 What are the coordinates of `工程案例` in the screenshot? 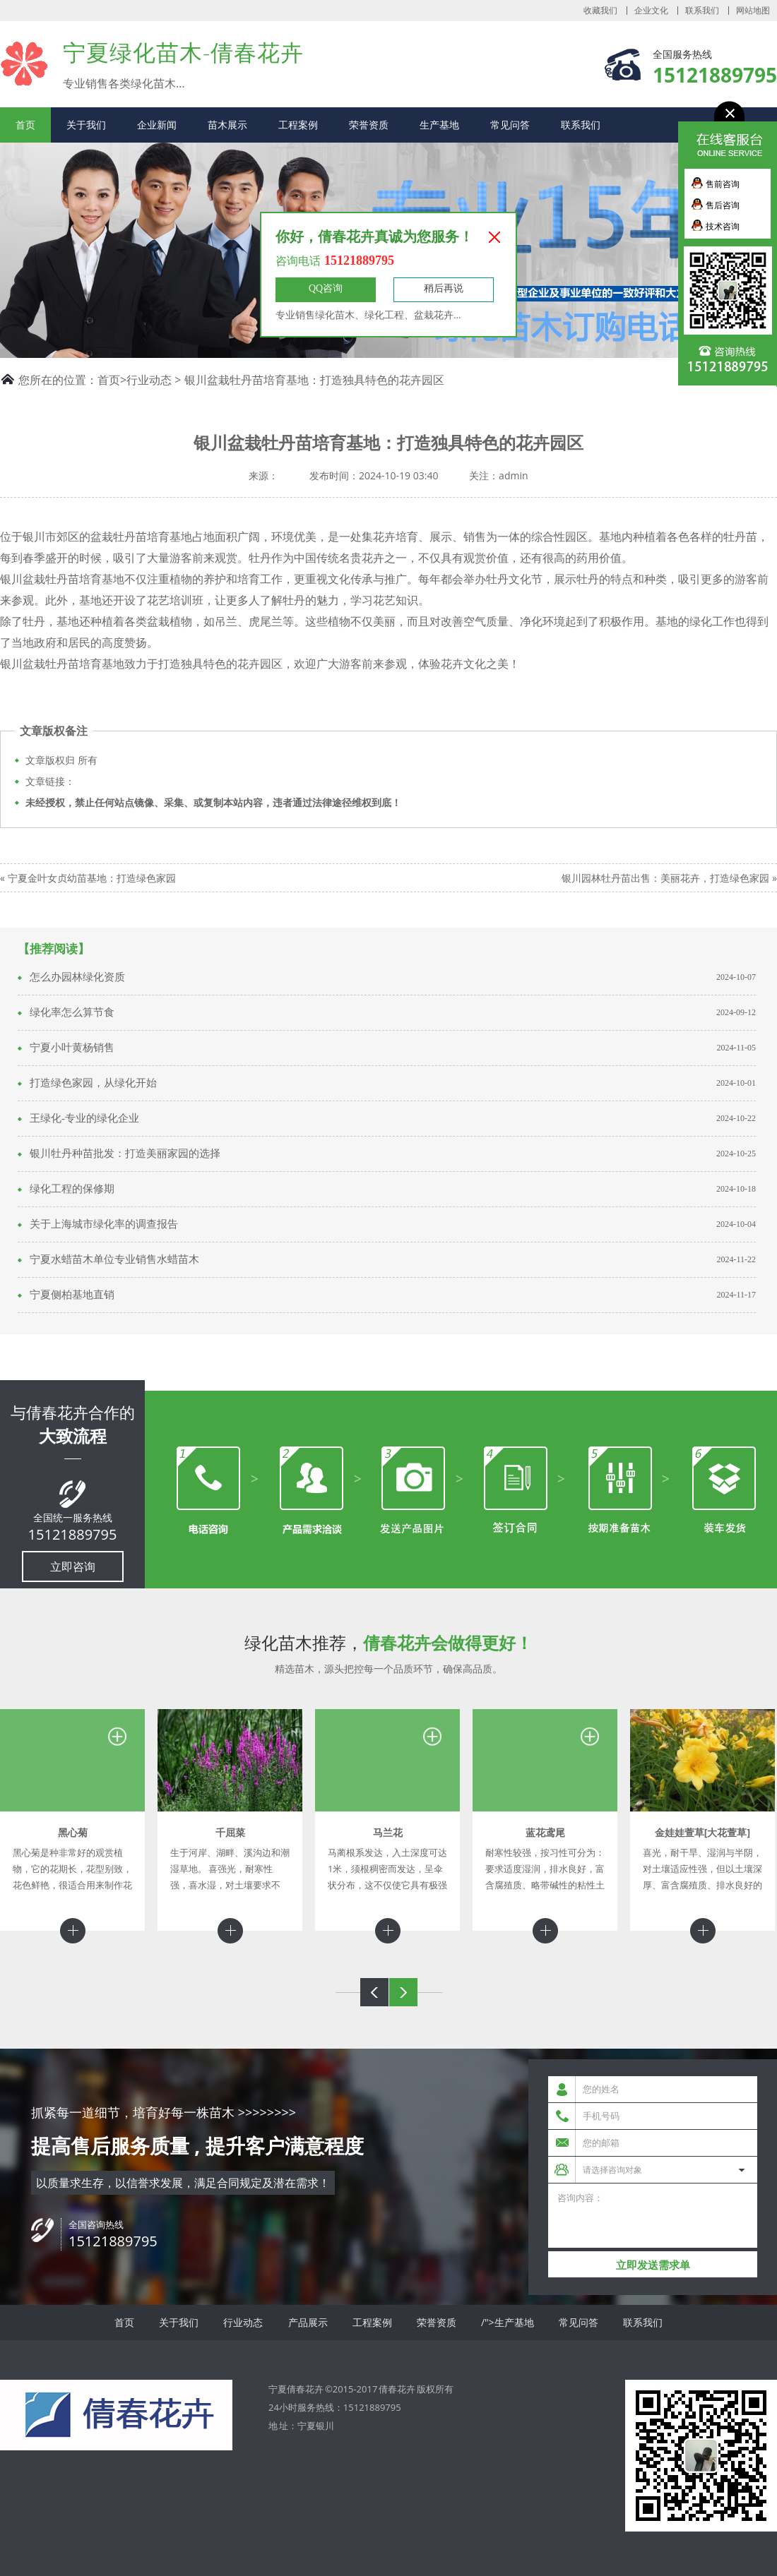 It's located at (298, 124).